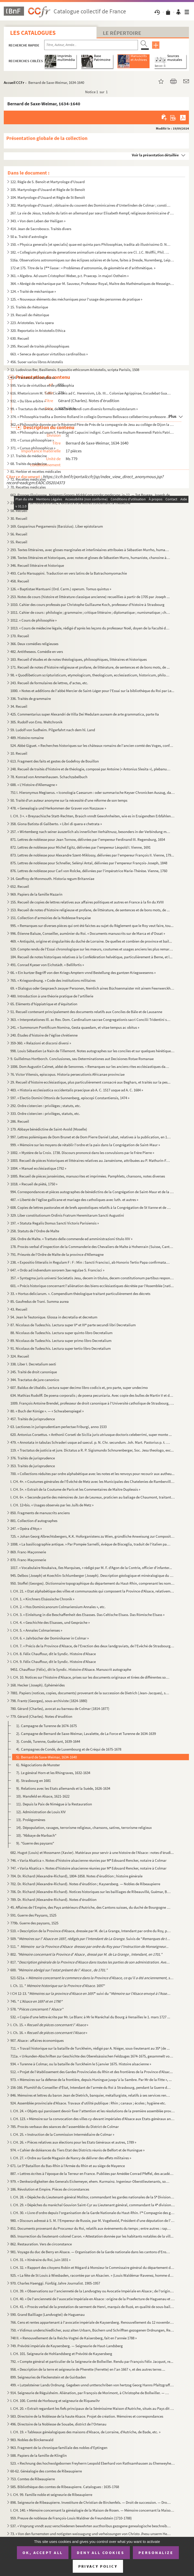 The height and width of the screenshot is (2576, 194). What do you see at coordinates (40, 1043) in the screenshot?
I see `359-360. « Relazioni et discorsi diversi »` at bounding box center [40, 1043].